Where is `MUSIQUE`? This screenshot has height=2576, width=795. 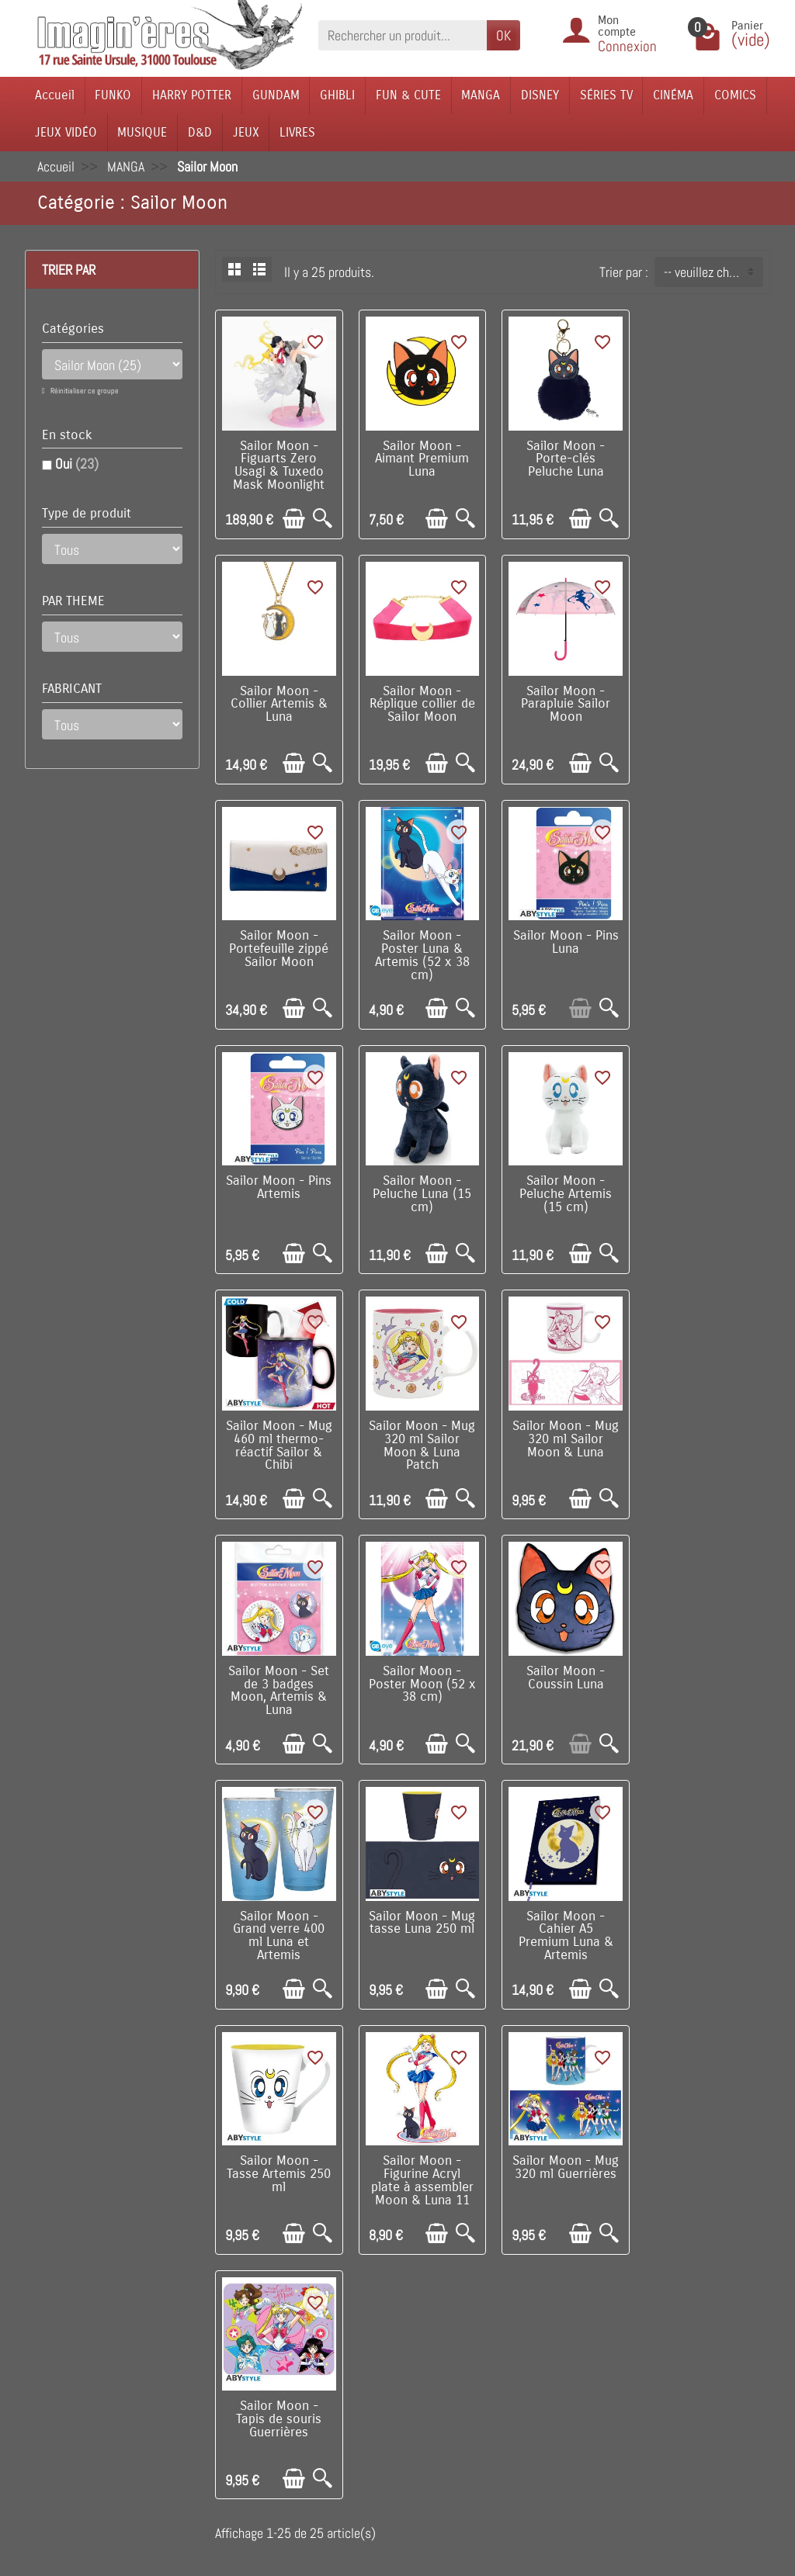 MUSIQUE is located at coordinates (142, 132).